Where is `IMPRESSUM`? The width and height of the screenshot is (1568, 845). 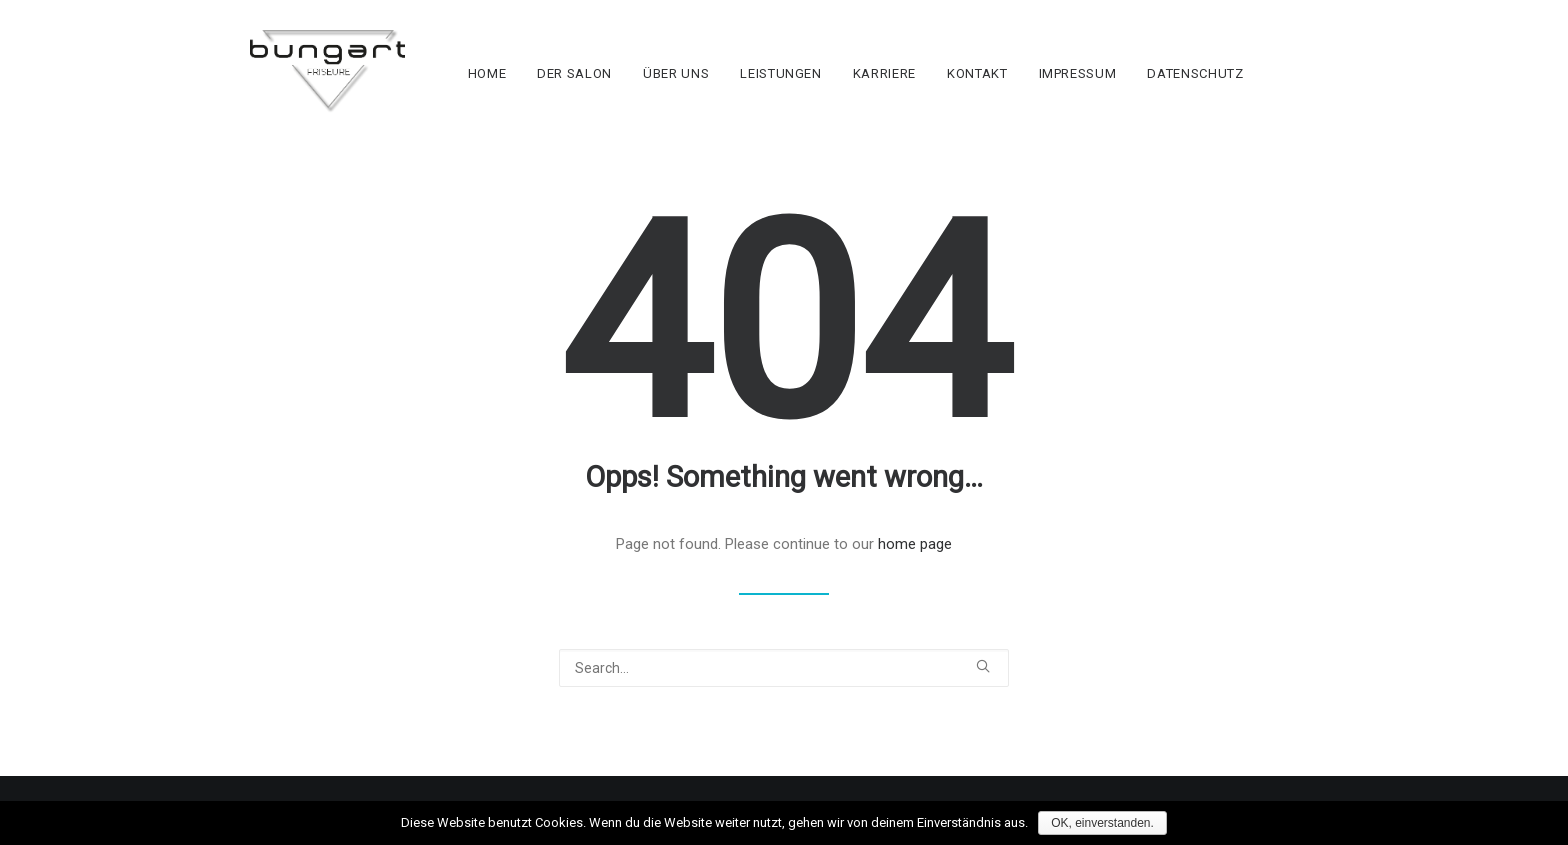
IMPRESSUM is located at coordinates (1107, 90).